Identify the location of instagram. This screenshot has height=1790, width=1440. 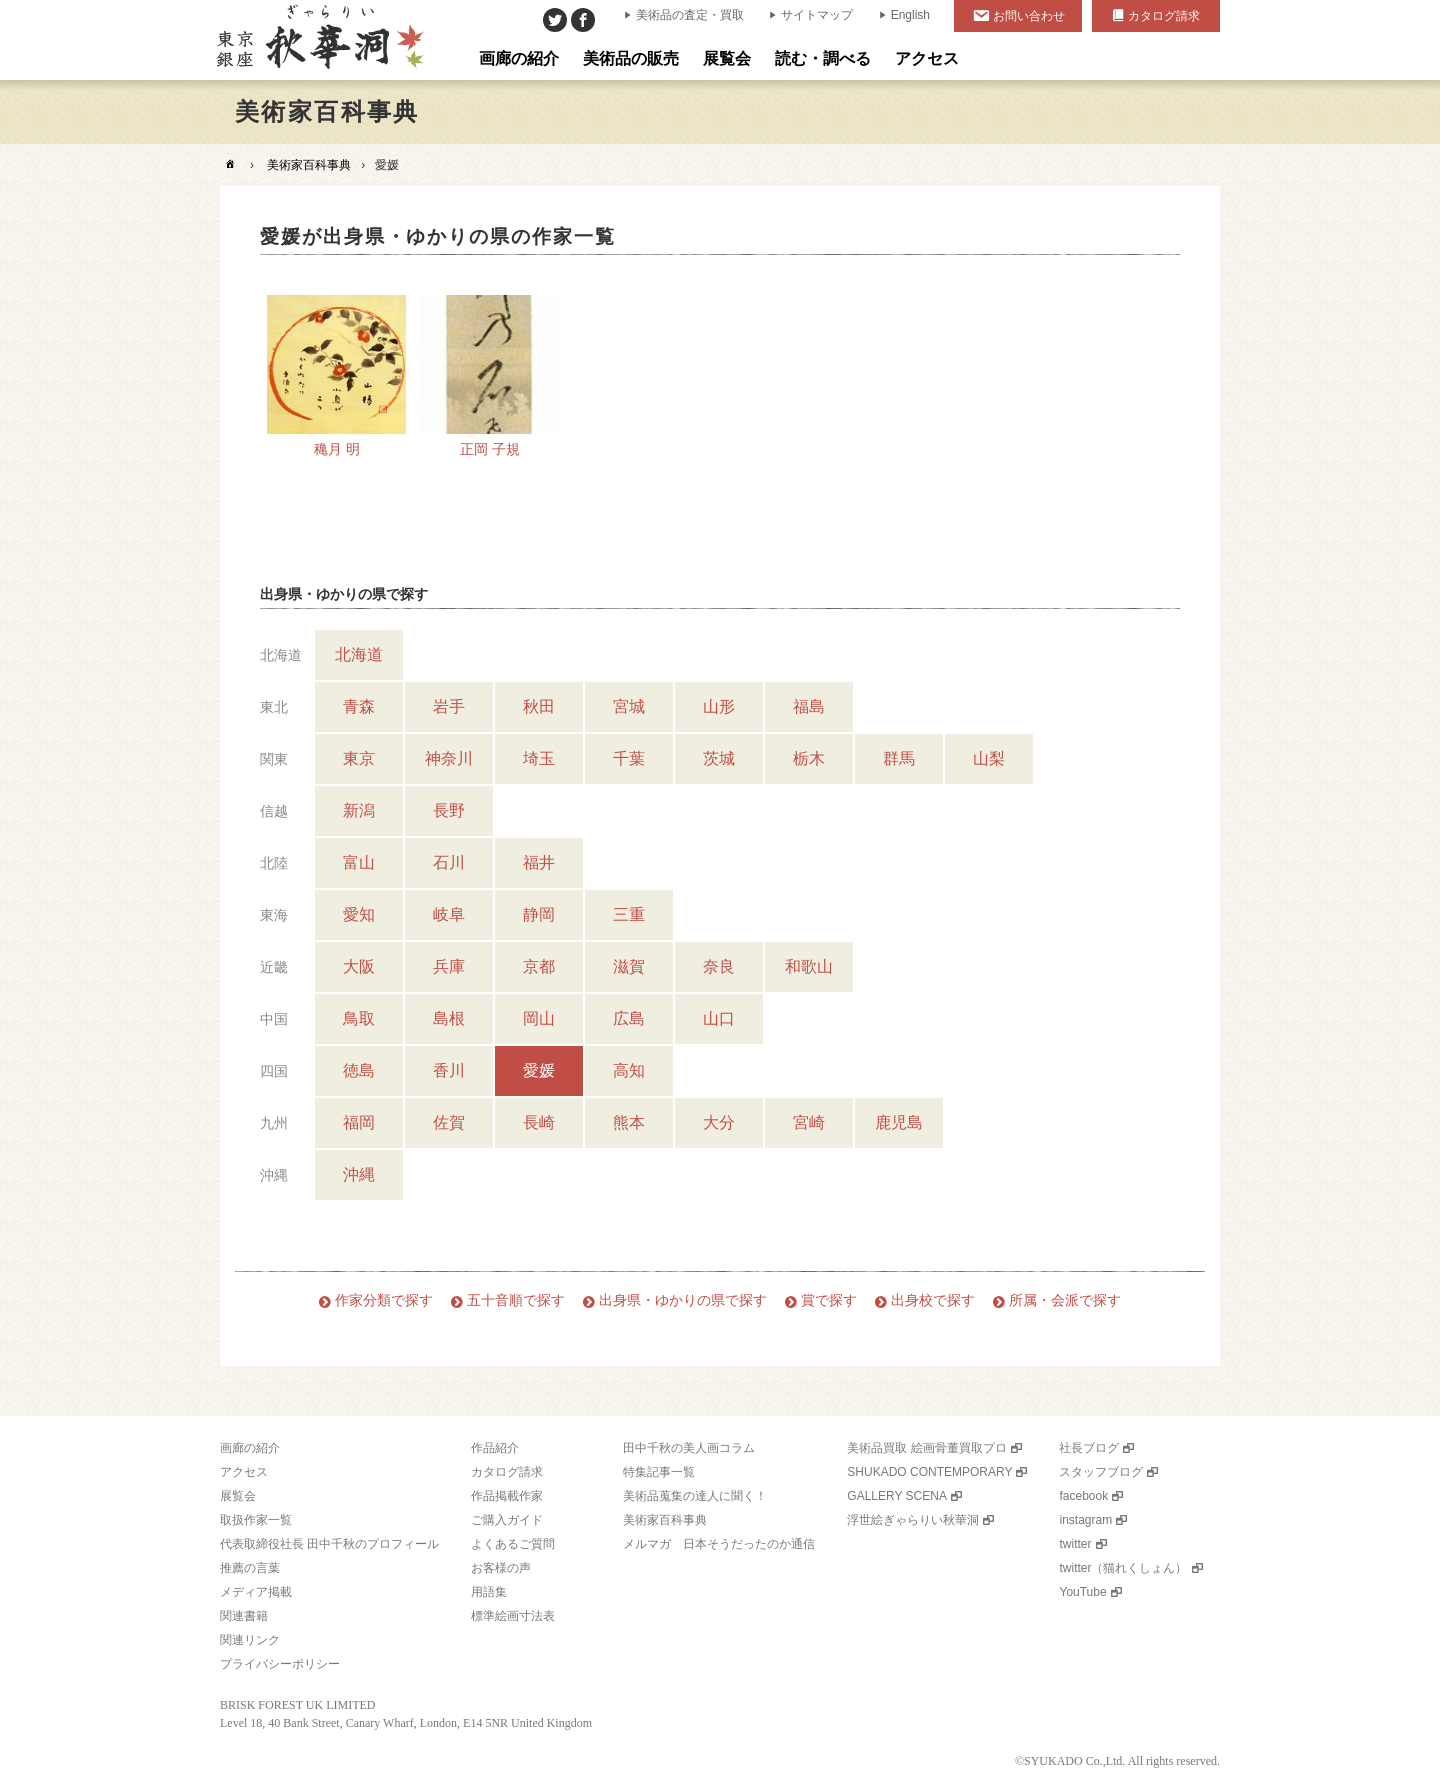
(1085, 1520).